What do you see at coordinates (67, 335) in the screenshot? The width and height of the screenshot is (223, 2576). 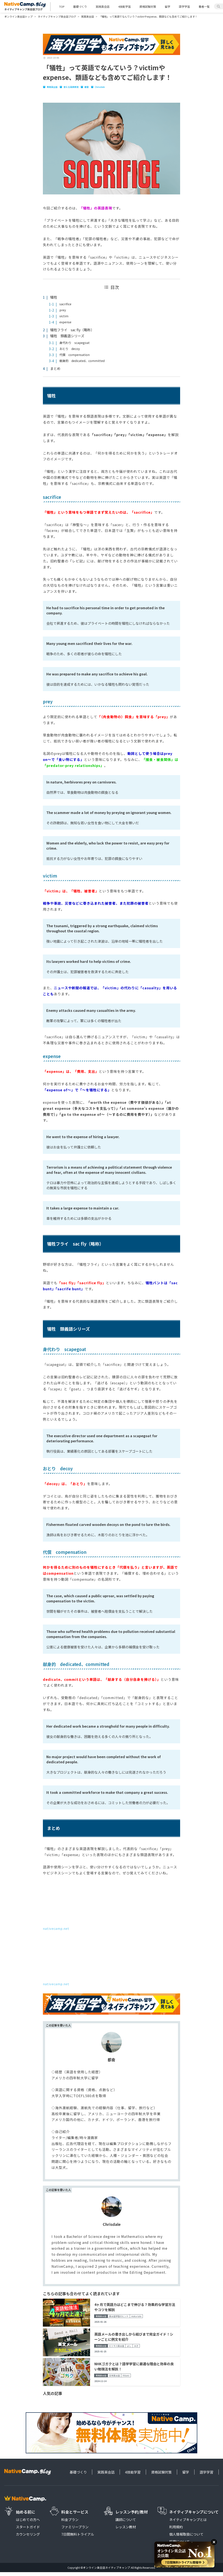 I see `犠牲 類義語シリーズ` at bounding box center [67, 335].